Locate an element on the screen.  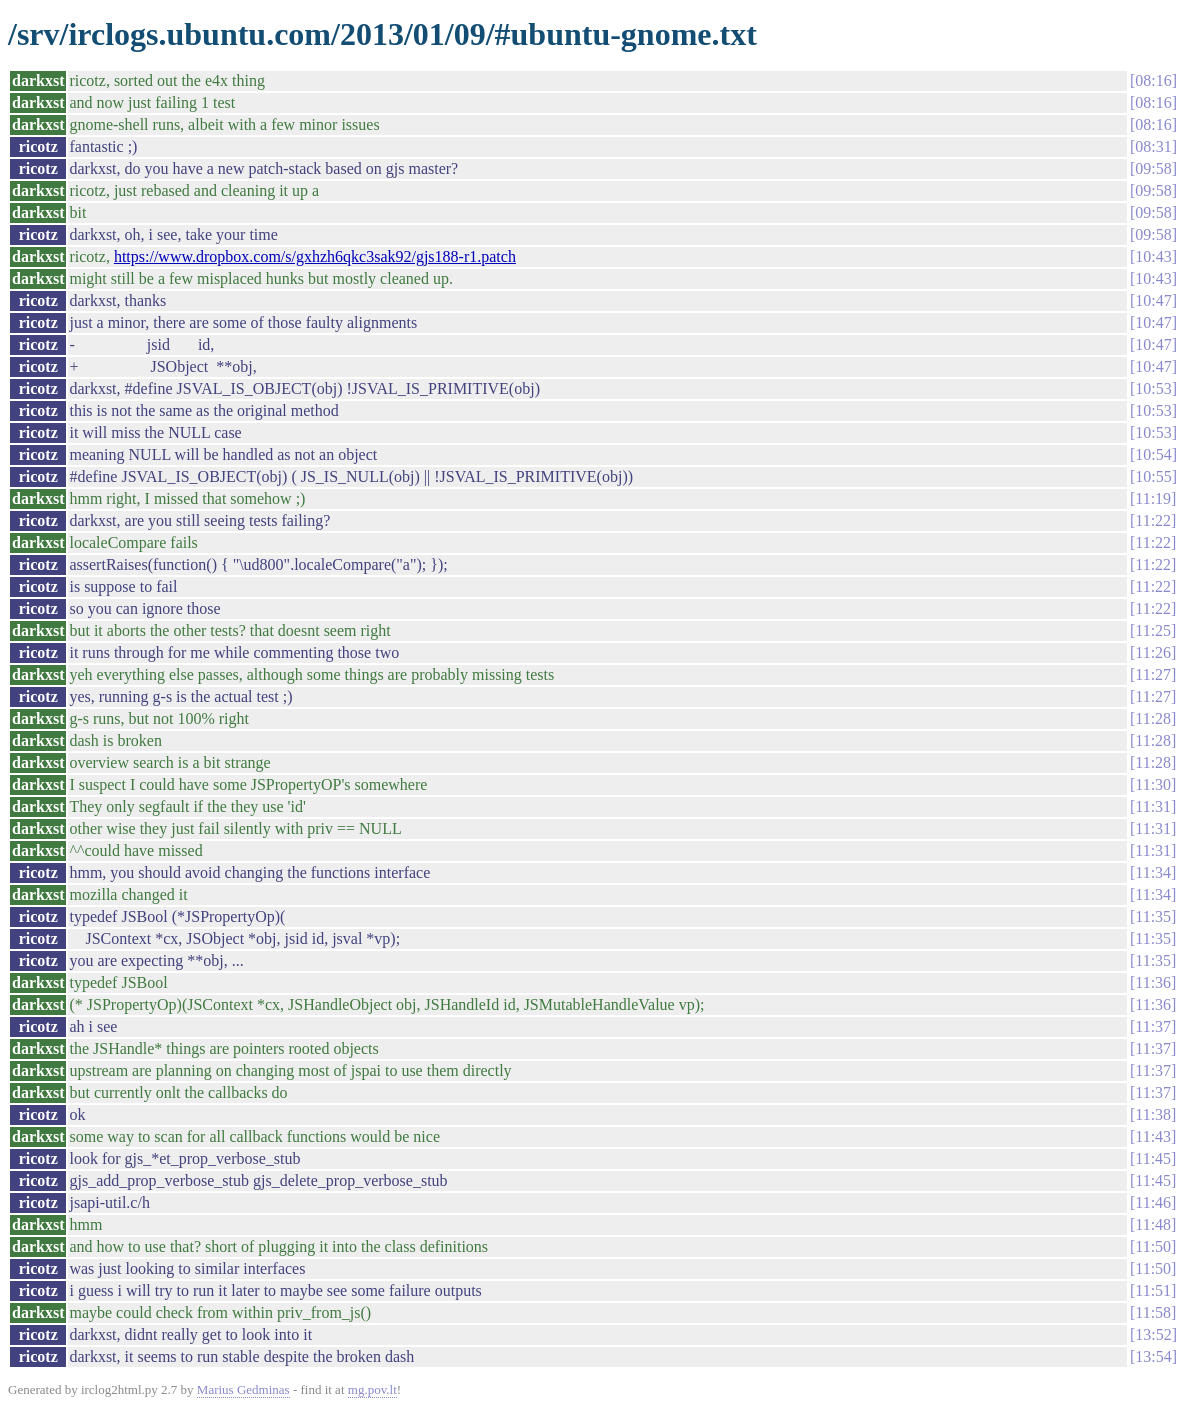
10:55 is located at coordinates (1153, 476).